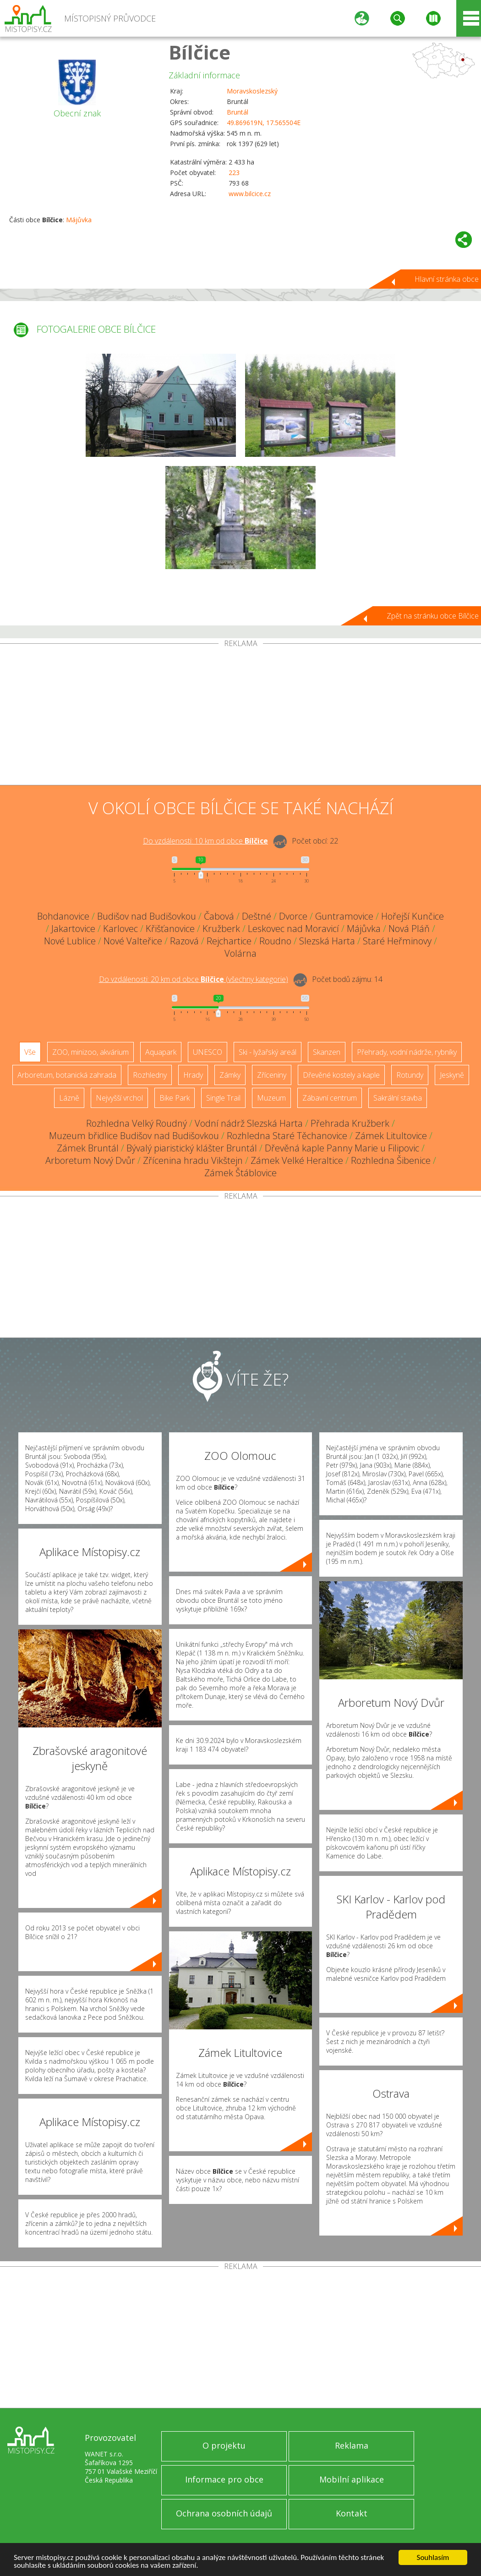  What do you see at coordinates (90, 1052) in the screenshot?
I see `ZOO, minizoo, akvárium` at bounding box center [90, 1052].